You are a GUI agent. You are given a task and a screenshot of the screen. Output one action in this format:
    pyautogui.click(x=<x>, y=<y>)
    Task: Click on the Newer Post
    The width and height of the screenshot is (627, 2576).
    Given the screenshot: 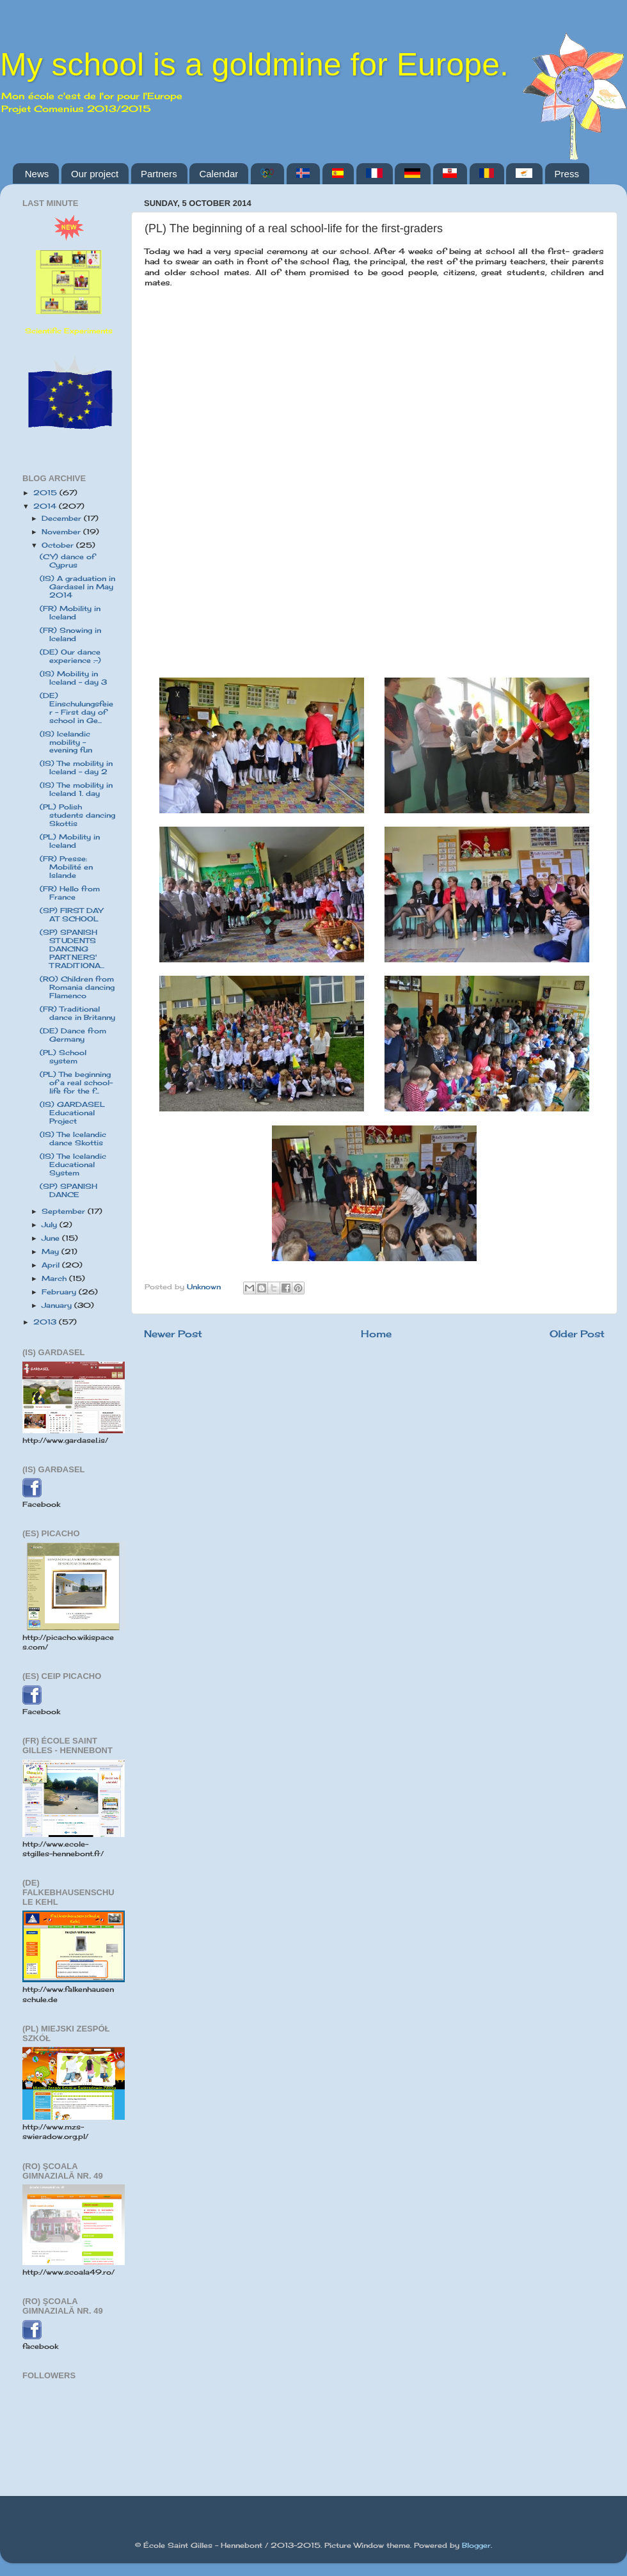 What is the action you would take?
    pyautogui.click(x=173, y=1334)
    